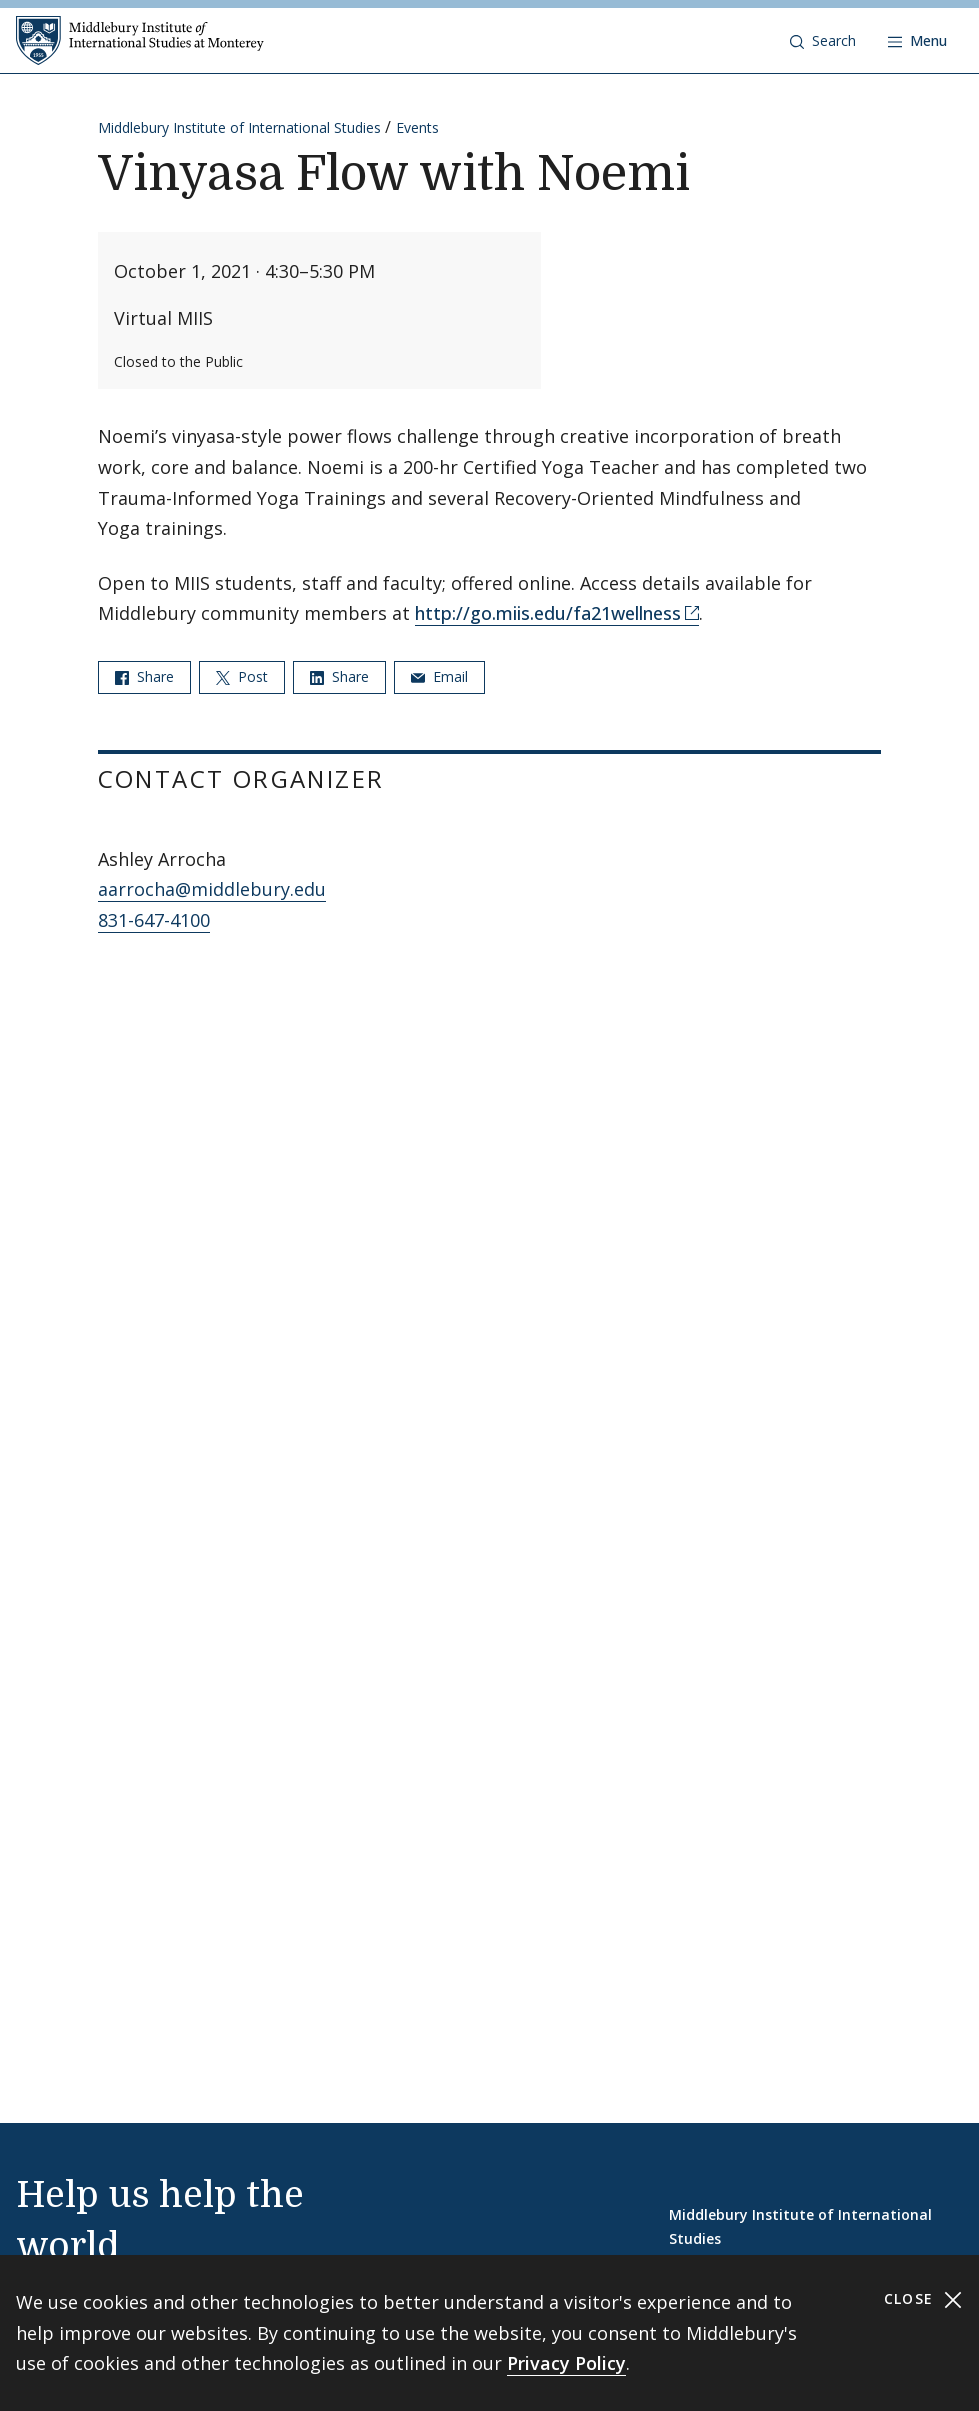 Image resolution: width=979 pixels, height=2411 pixels. I want to click on Privacy Policy, so click(566, 2363).